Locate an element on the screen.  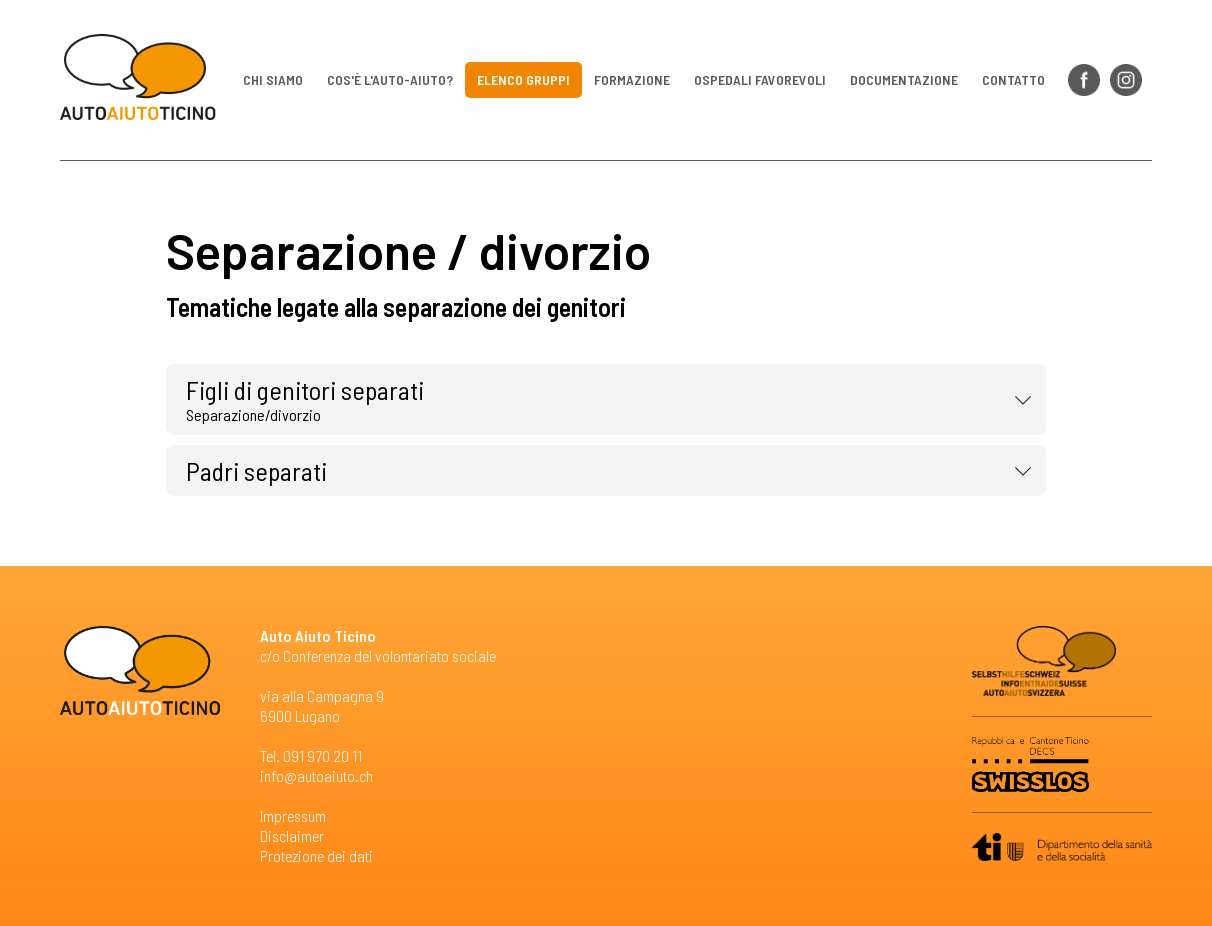
Contatto is located at coordinates (1013, 79).